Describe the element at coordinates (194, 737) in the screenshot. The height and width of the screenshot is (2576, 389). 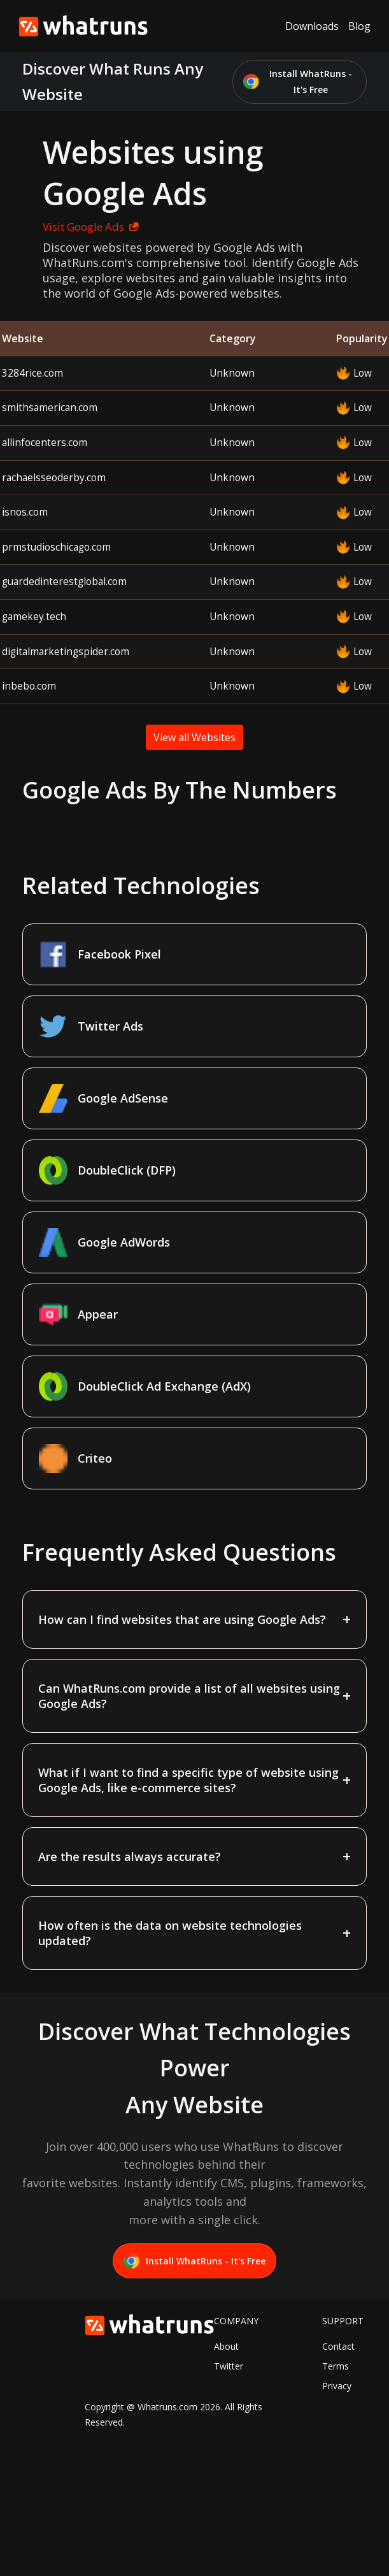
I see `View all Websites` at that location.